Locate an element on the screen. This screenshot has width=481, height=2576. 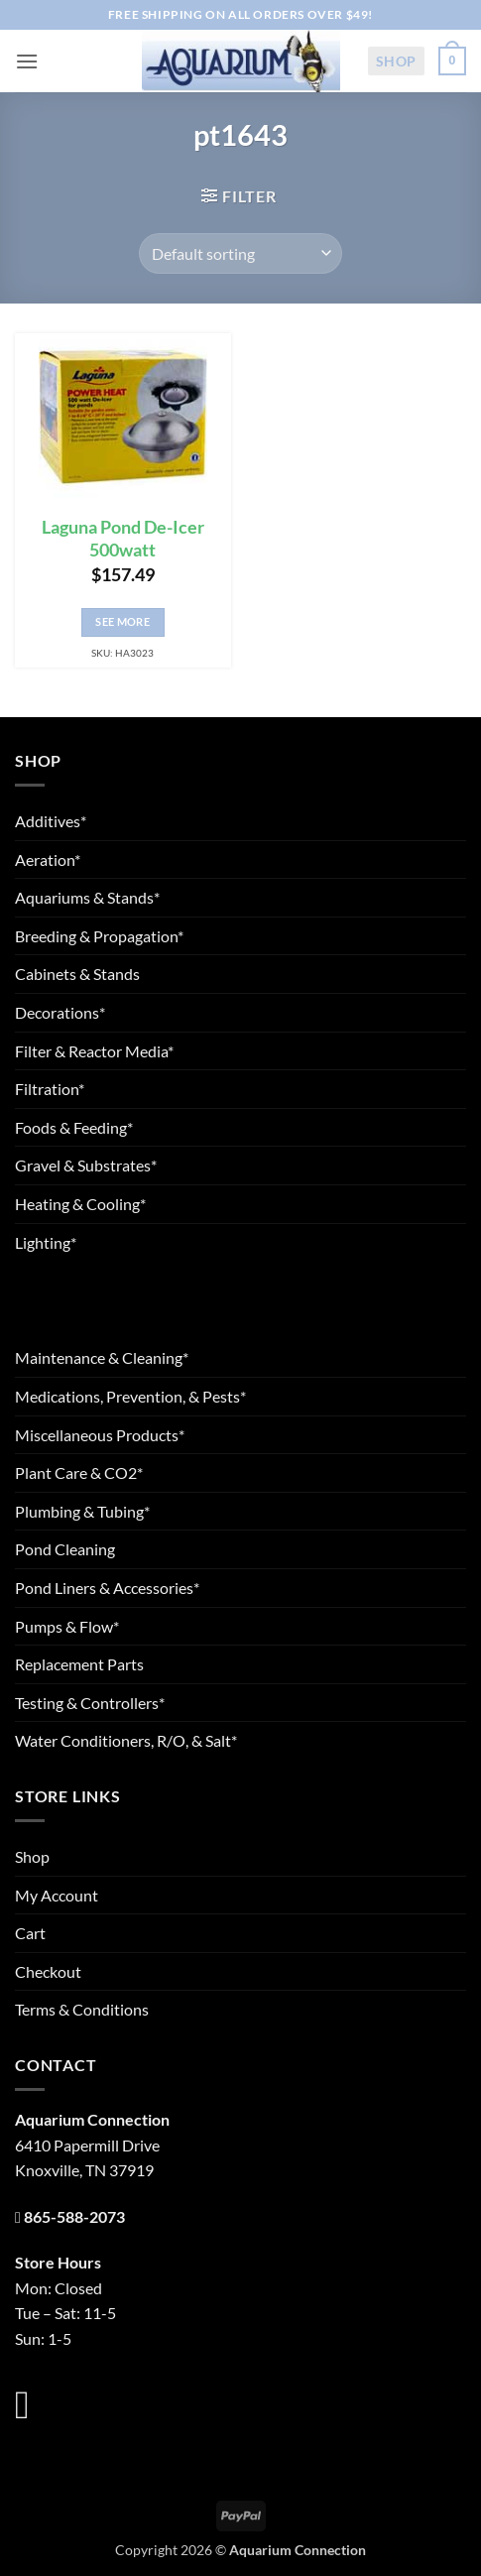
Filtration* is located at coordinates (49, 1088).